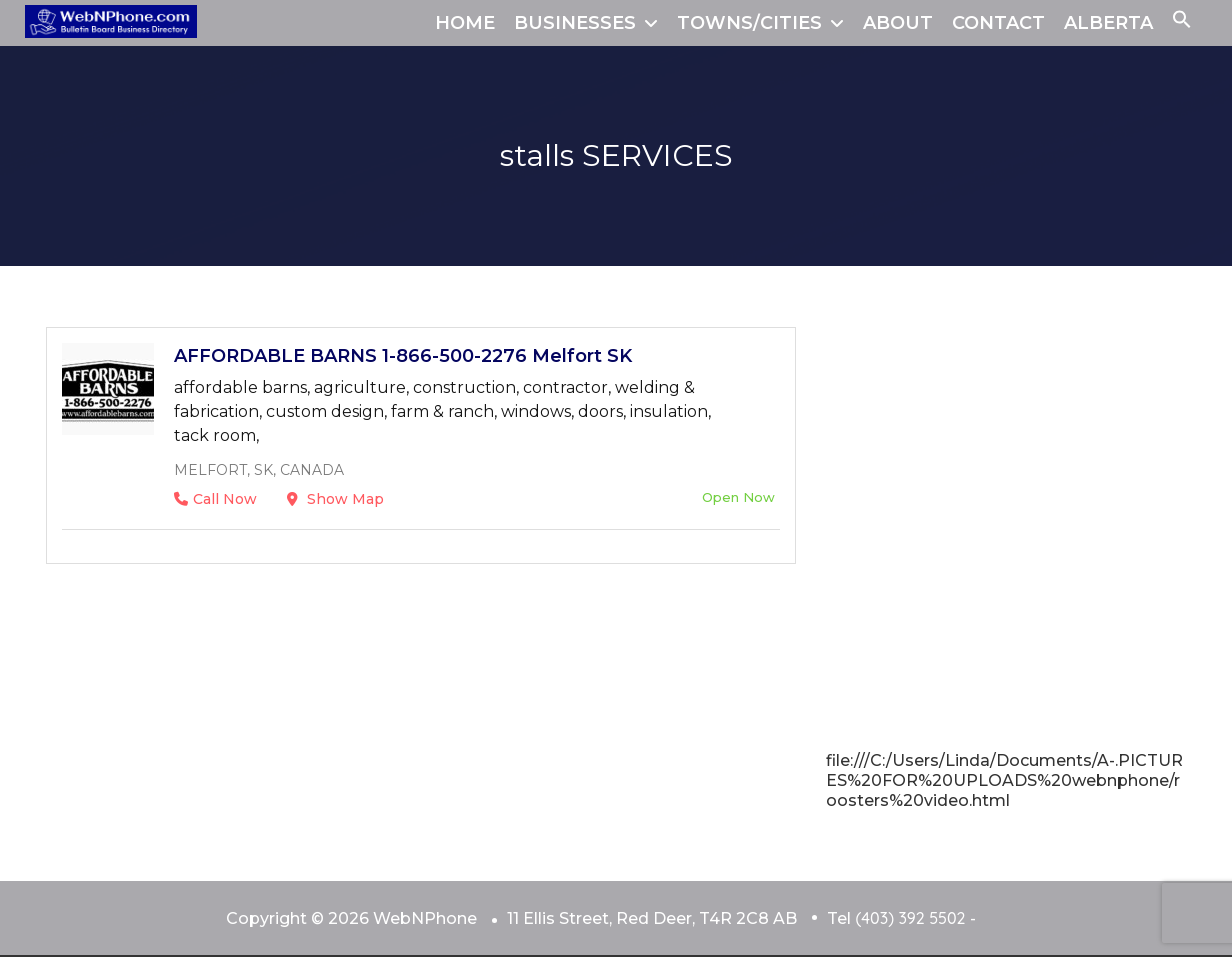 The image size is (1232, 957). What do you see at coordinates (215, 499) in the screenshot?
I see `Call Now` at bounding box center [215, 499].